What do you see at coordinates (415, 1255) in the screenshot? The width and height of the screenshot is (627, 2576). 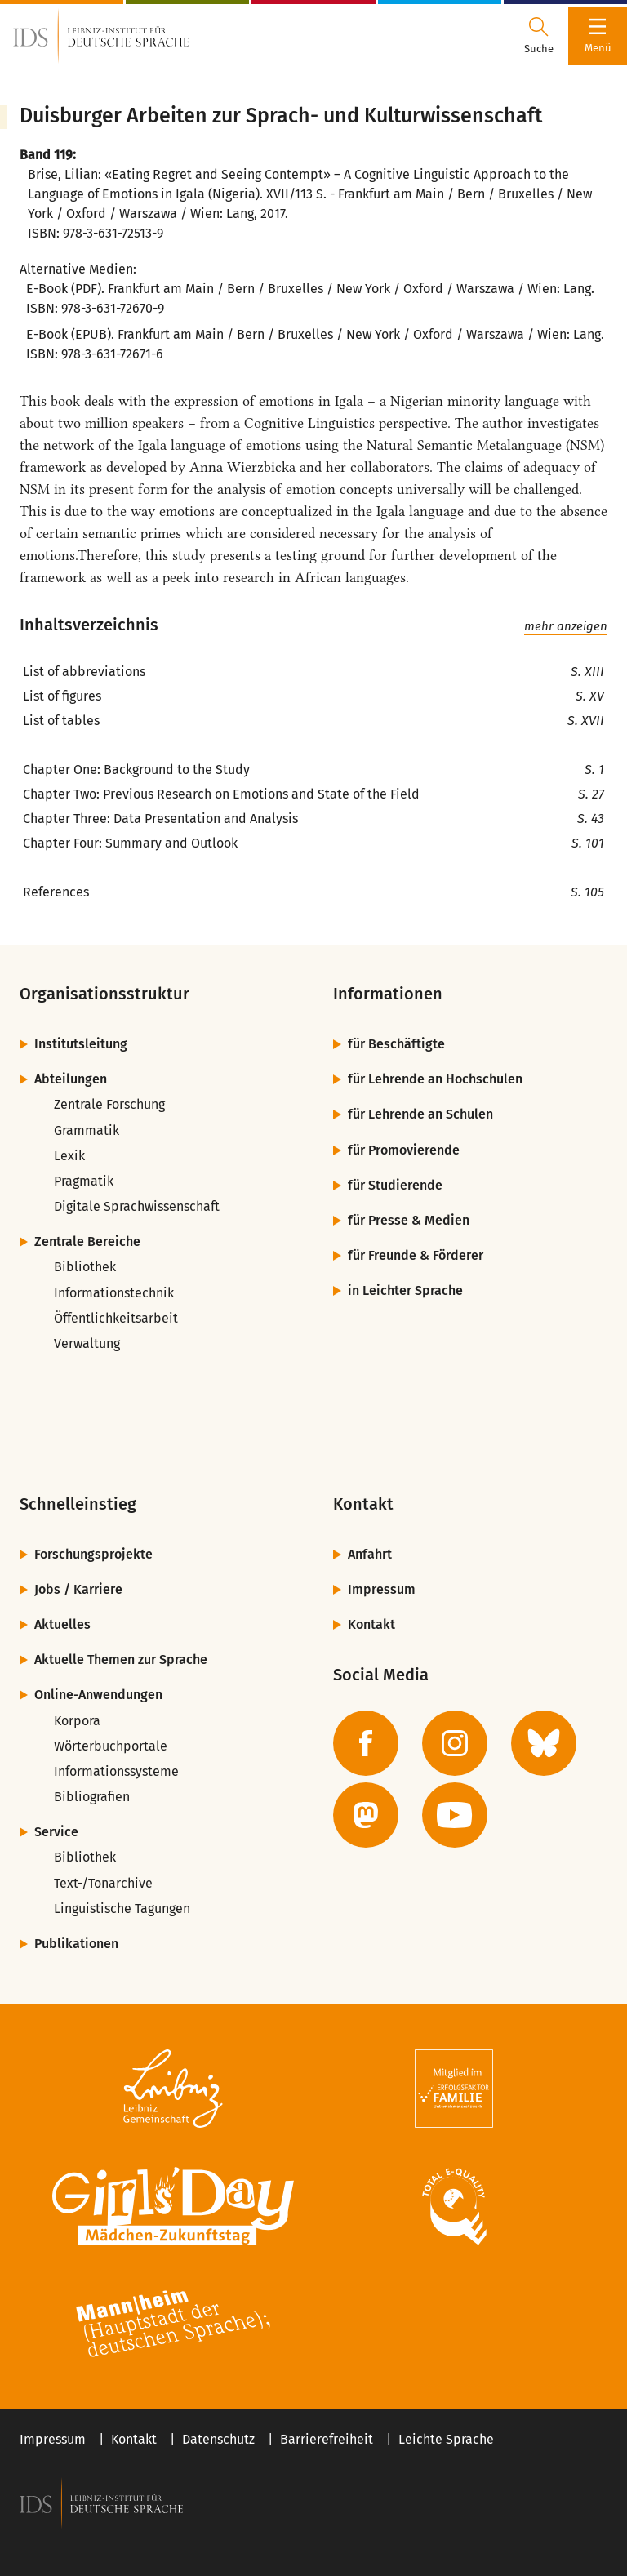 I see `für Freunde & Förderer` at bounding box center [415, 1255].